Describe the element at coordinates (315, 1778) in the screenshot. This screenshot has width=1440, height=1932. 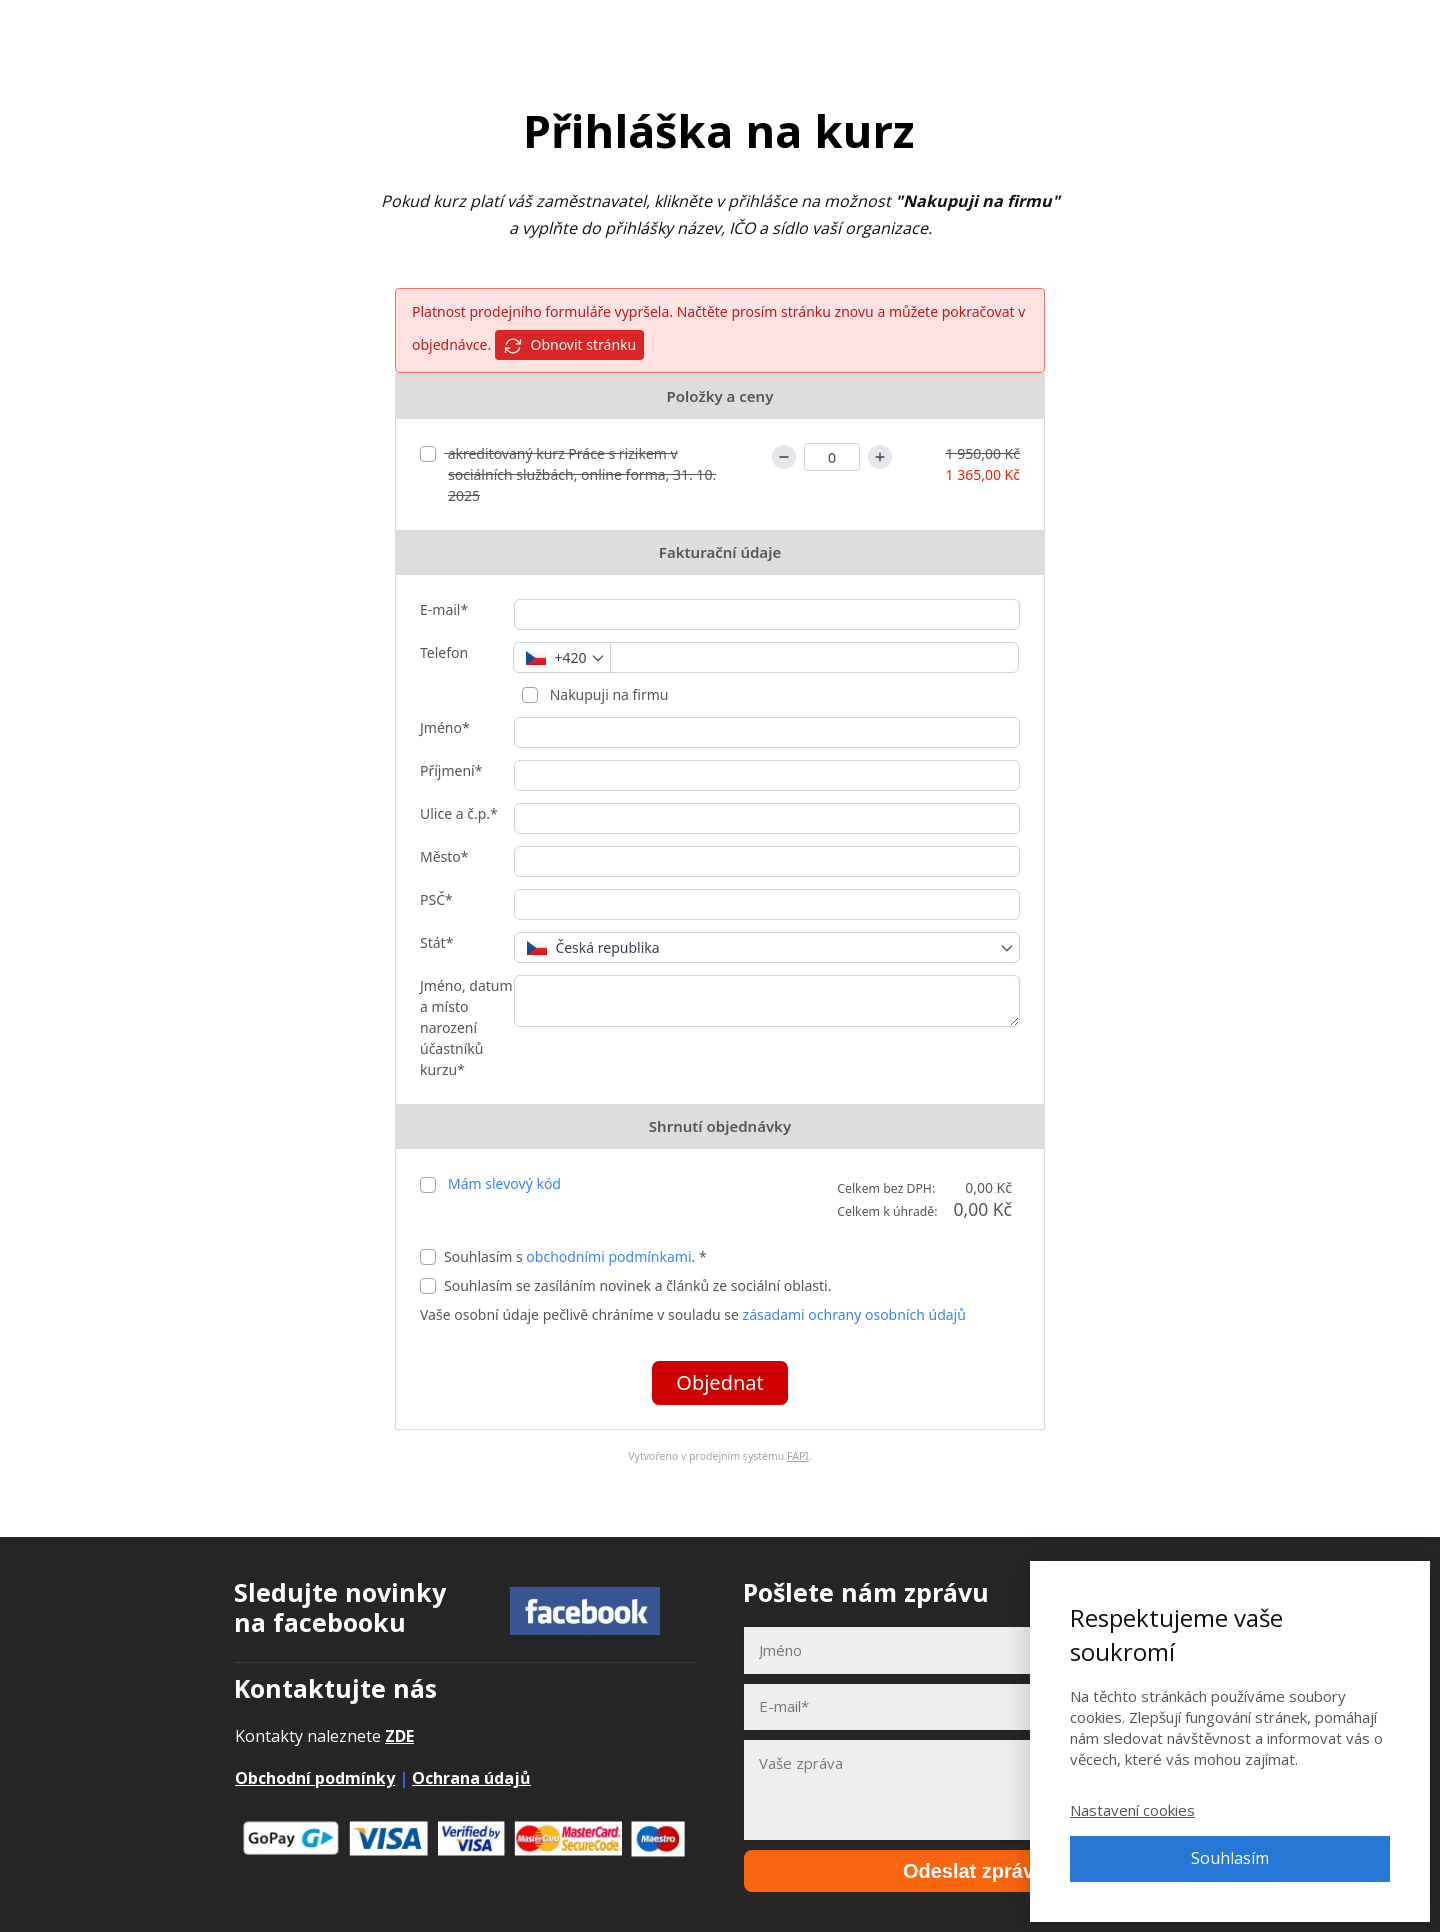
I see `Obchodní podmínky` at that location.